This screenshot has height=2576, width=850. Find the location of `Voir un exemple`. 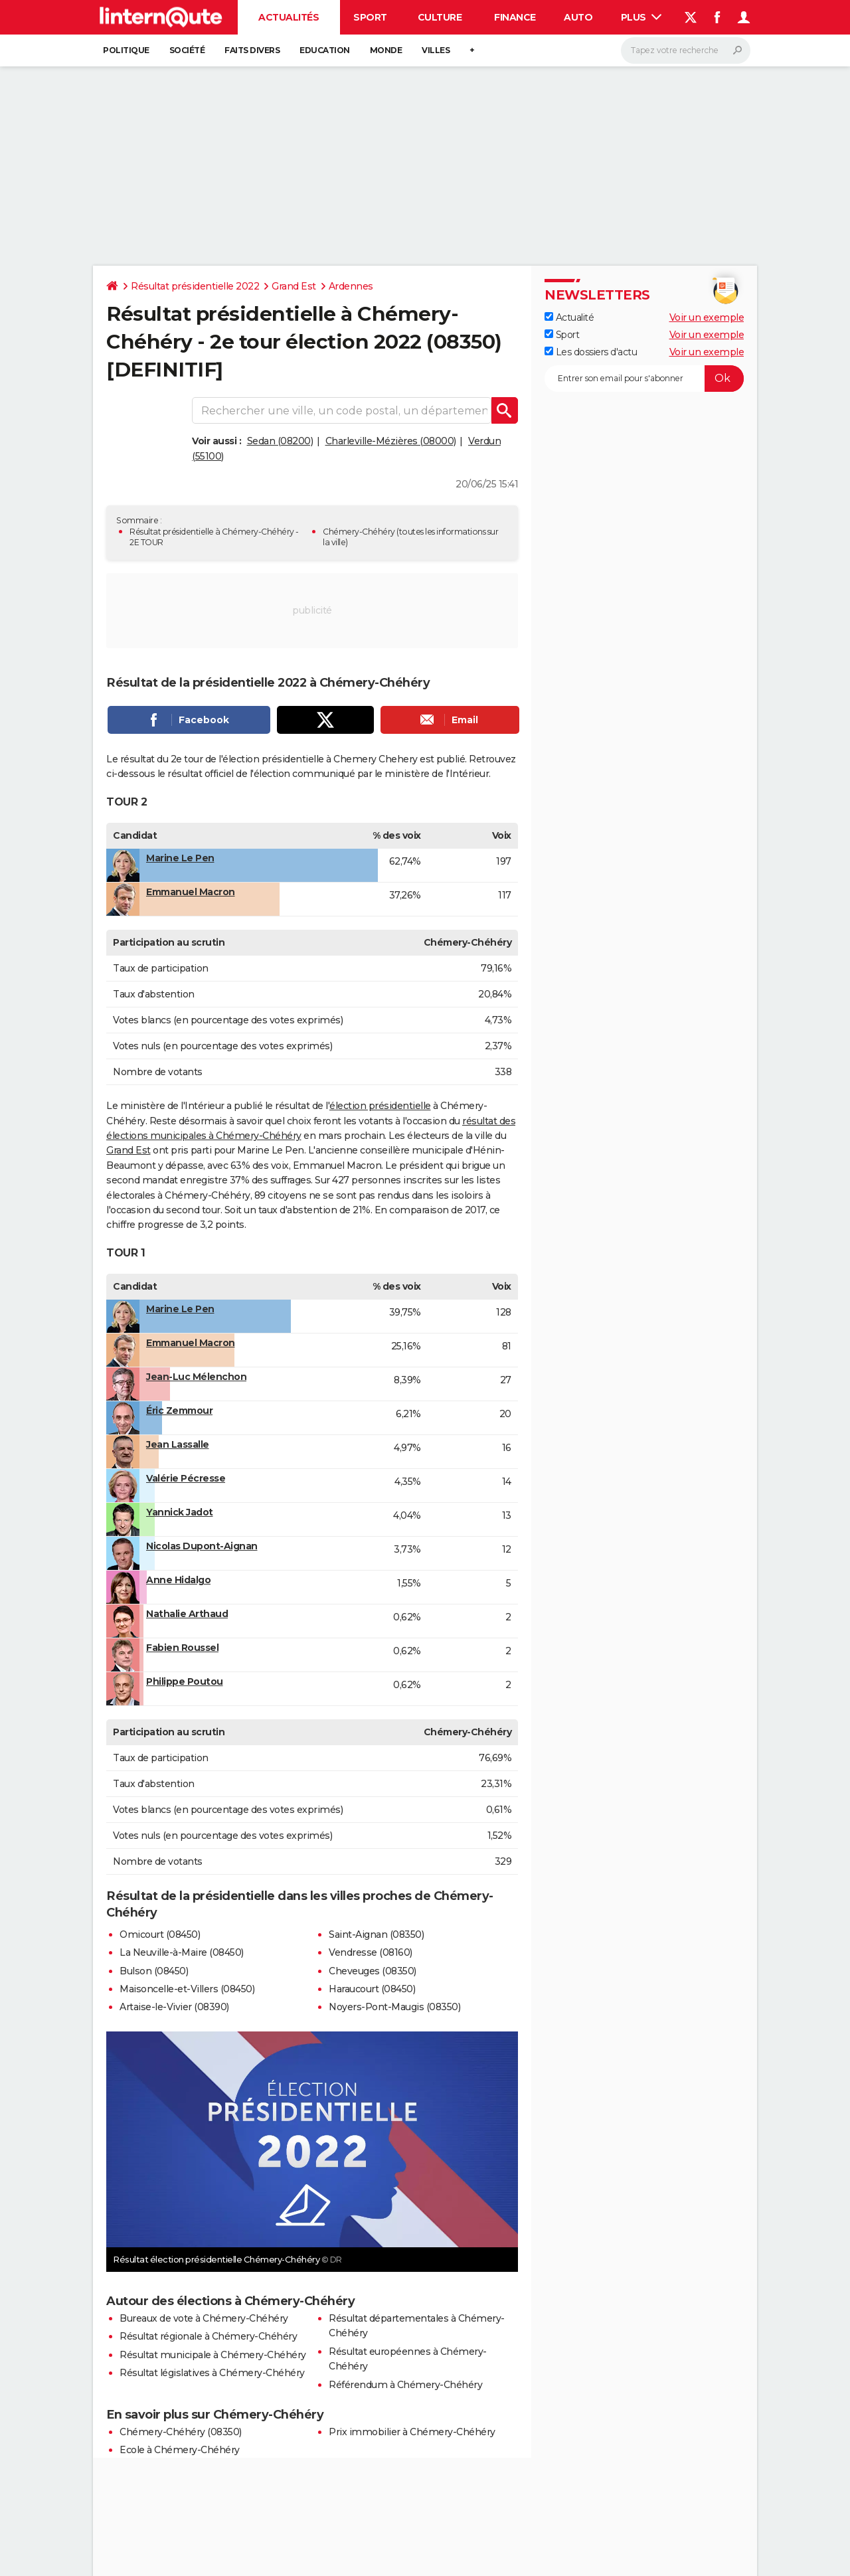

Voir un exemple is located at coordinates (706, 317).